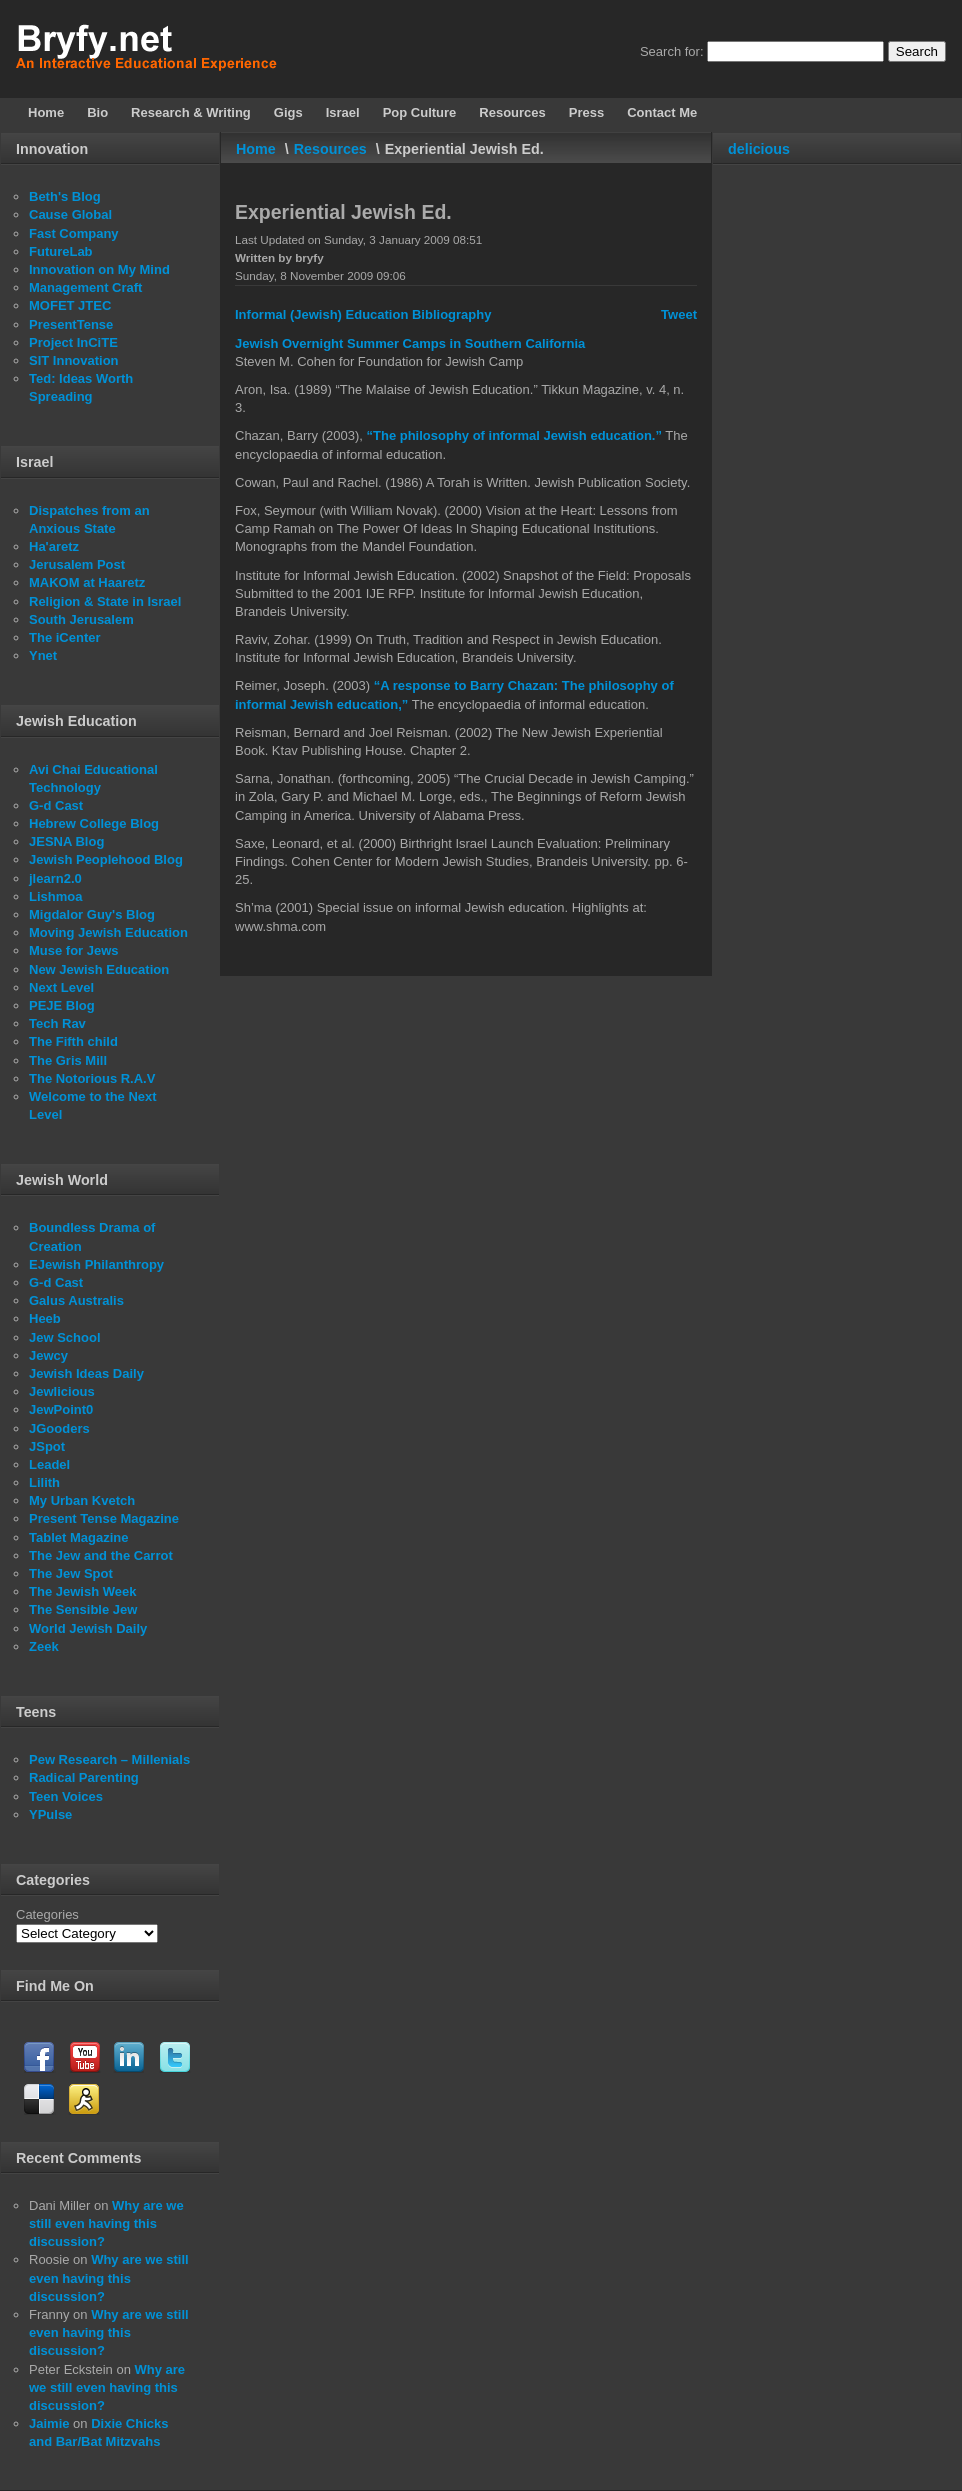 Image resolution: width=962 pixels, height=2491 pixels. What do you see at coordinates (106, 2223) in the screenshot?
I see `Why are we still even having this discussion?` at bounding box center [106, 2223].